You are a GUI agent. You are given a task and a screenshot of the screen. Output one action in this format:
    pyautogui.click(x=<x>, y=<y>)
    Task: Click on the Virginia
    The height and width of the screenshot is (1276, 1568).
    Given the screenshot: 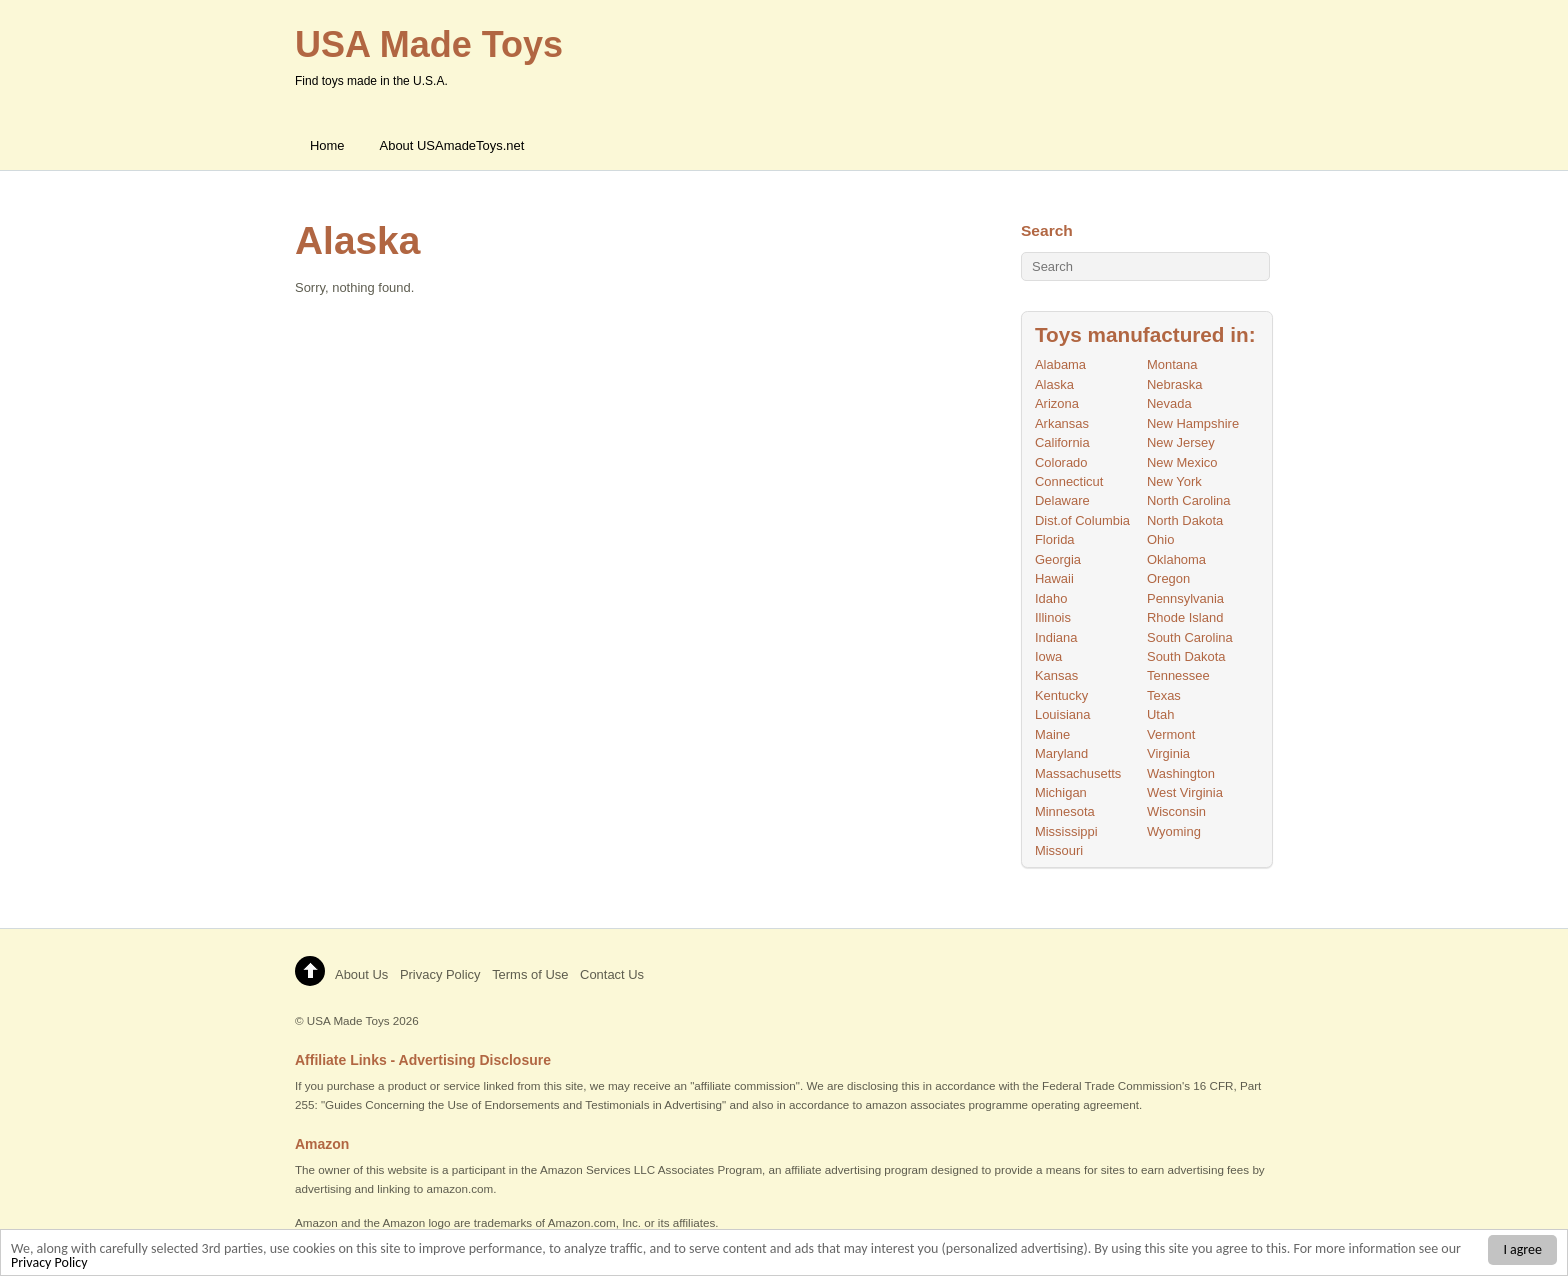 What is the action you would take?
    pyautogui.click(x=1168, y=753)
    